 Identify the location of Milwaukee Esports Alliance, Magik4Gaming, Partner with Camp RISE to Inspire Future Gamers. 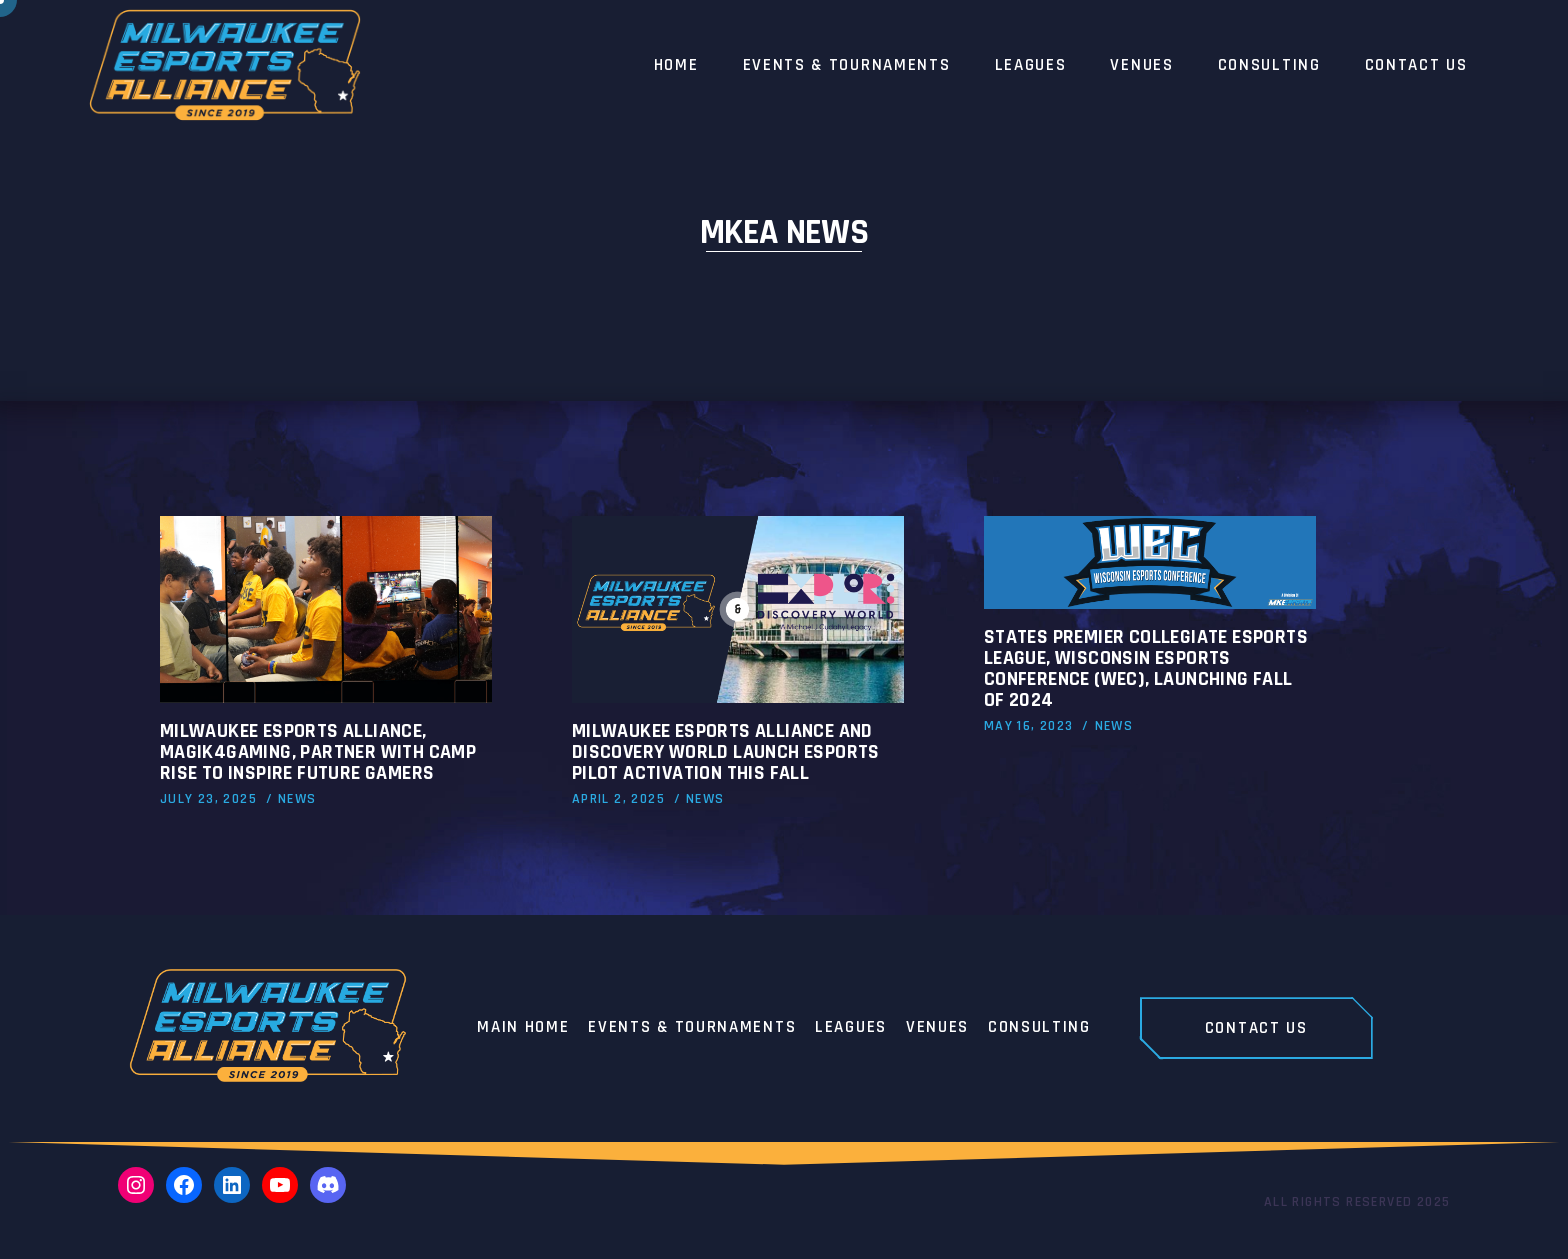
(318, 752).